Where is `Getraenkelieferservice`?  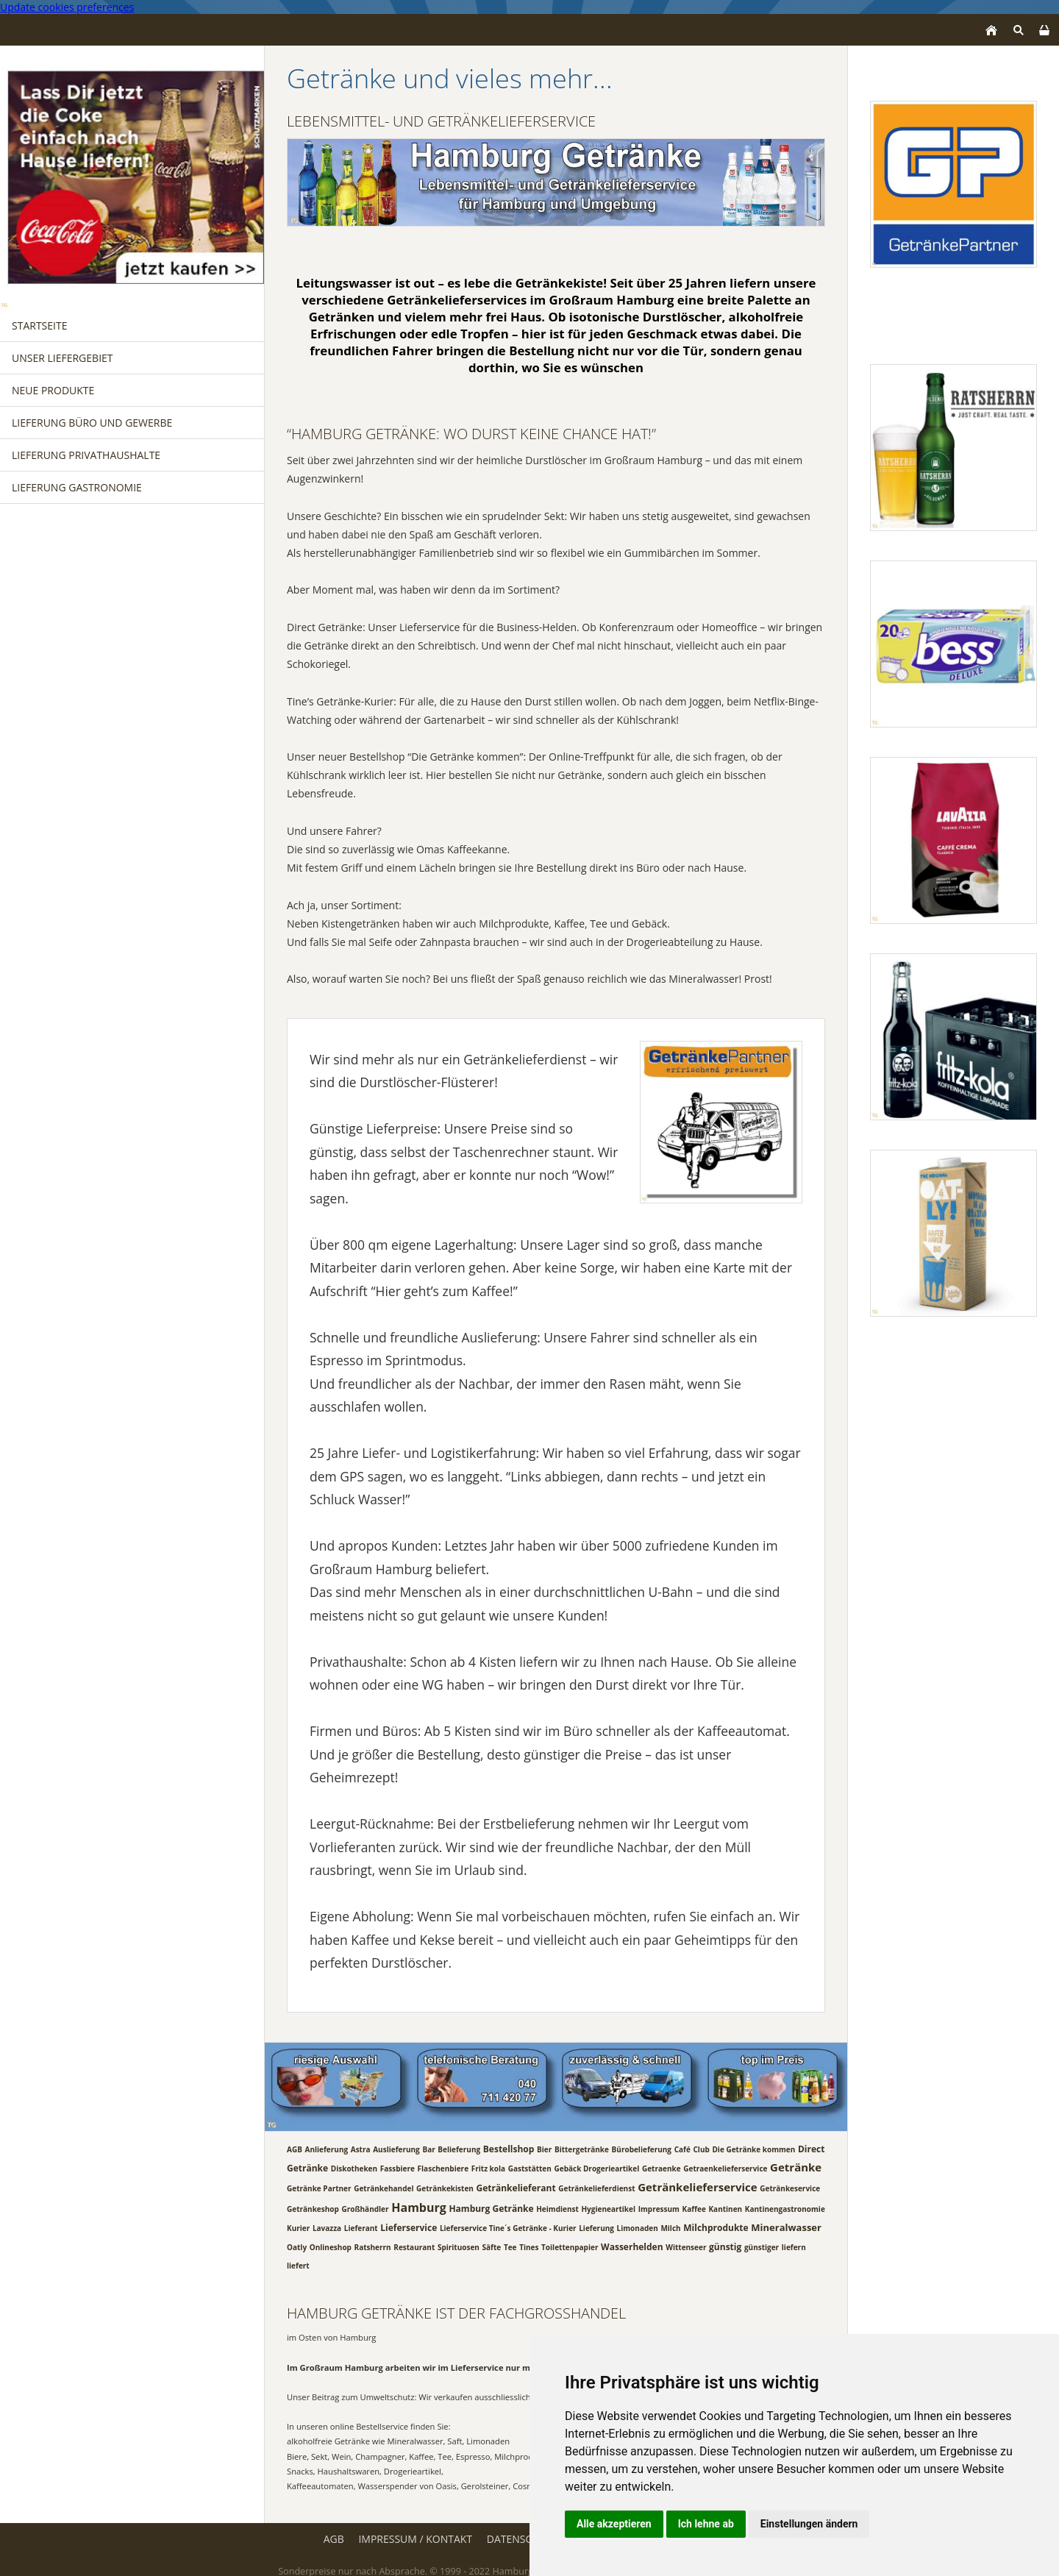 Getraenkelieferservice is located at coordinates (725, 2168).